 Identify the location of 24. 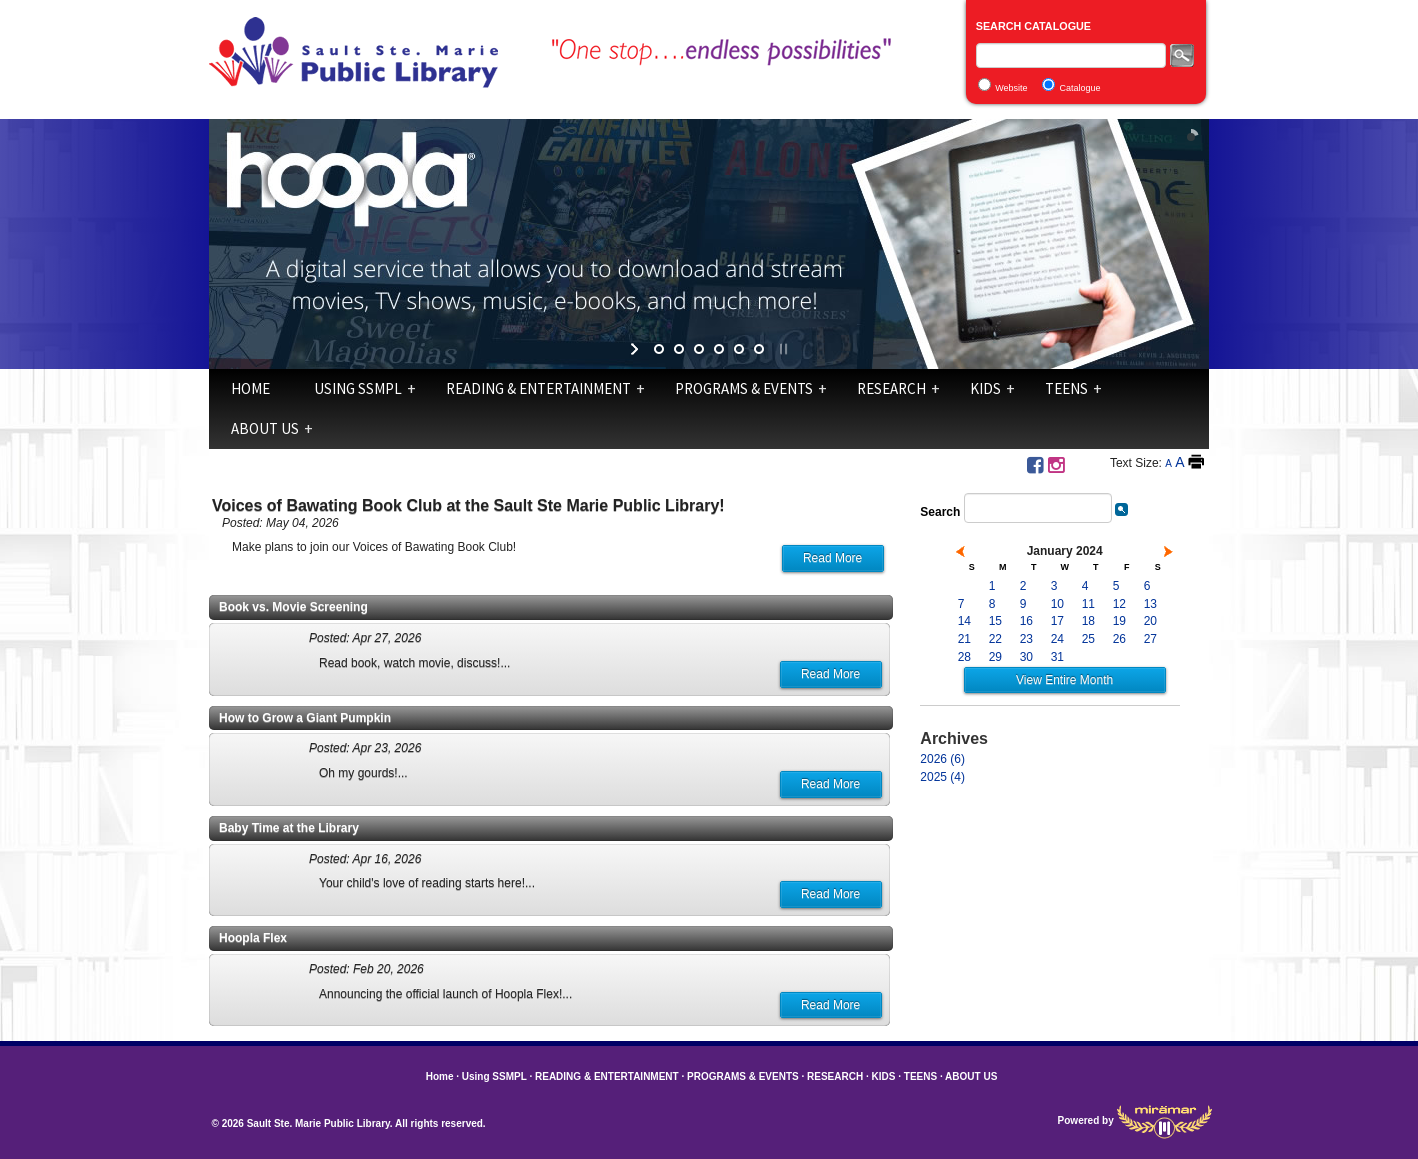
(1057, 639).